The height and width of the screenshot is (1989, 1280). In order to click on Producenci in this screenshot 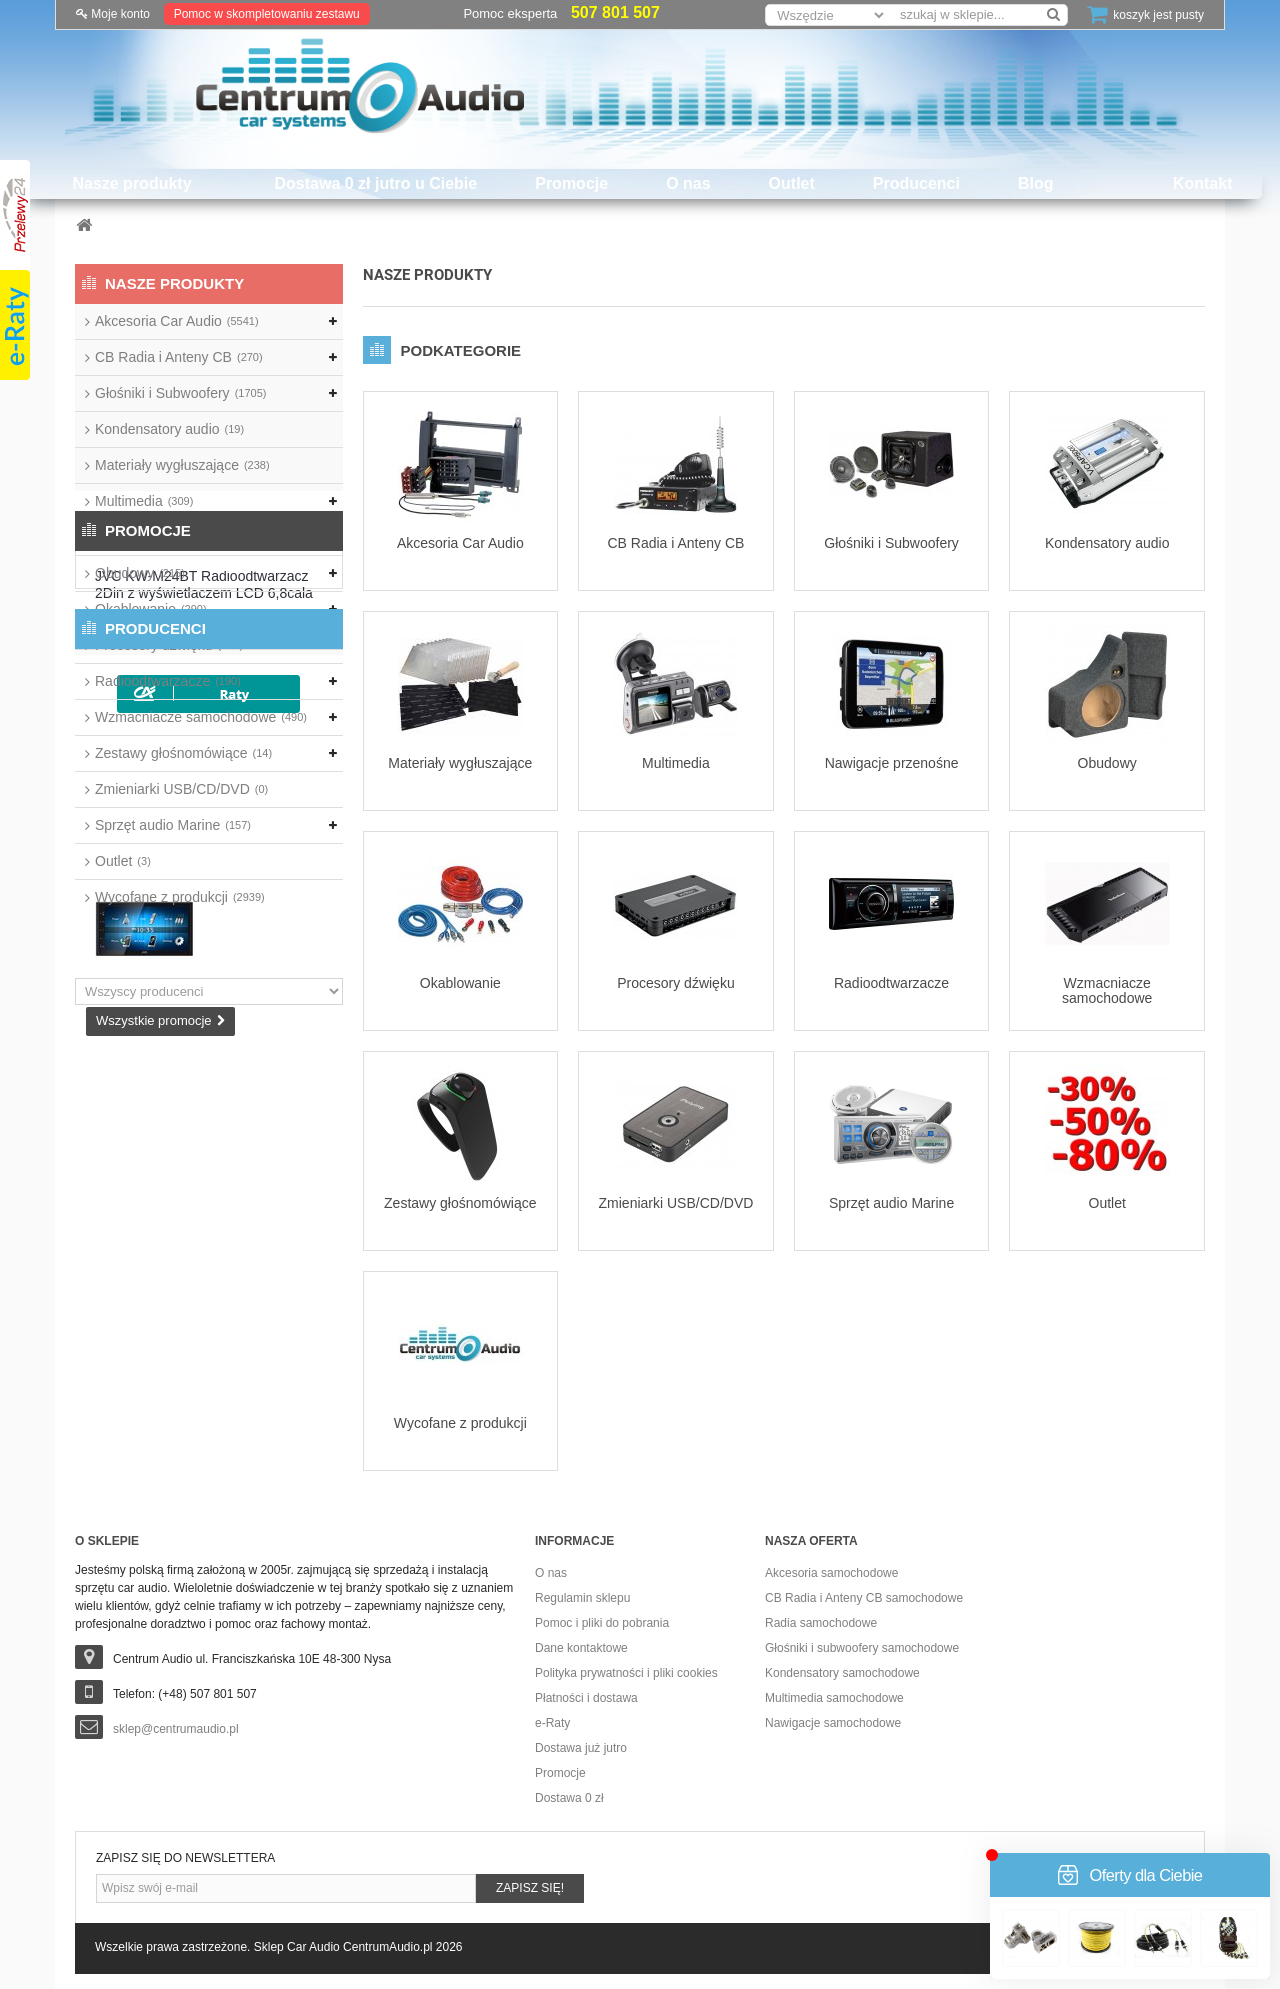, I will do `click(916, 183)`.